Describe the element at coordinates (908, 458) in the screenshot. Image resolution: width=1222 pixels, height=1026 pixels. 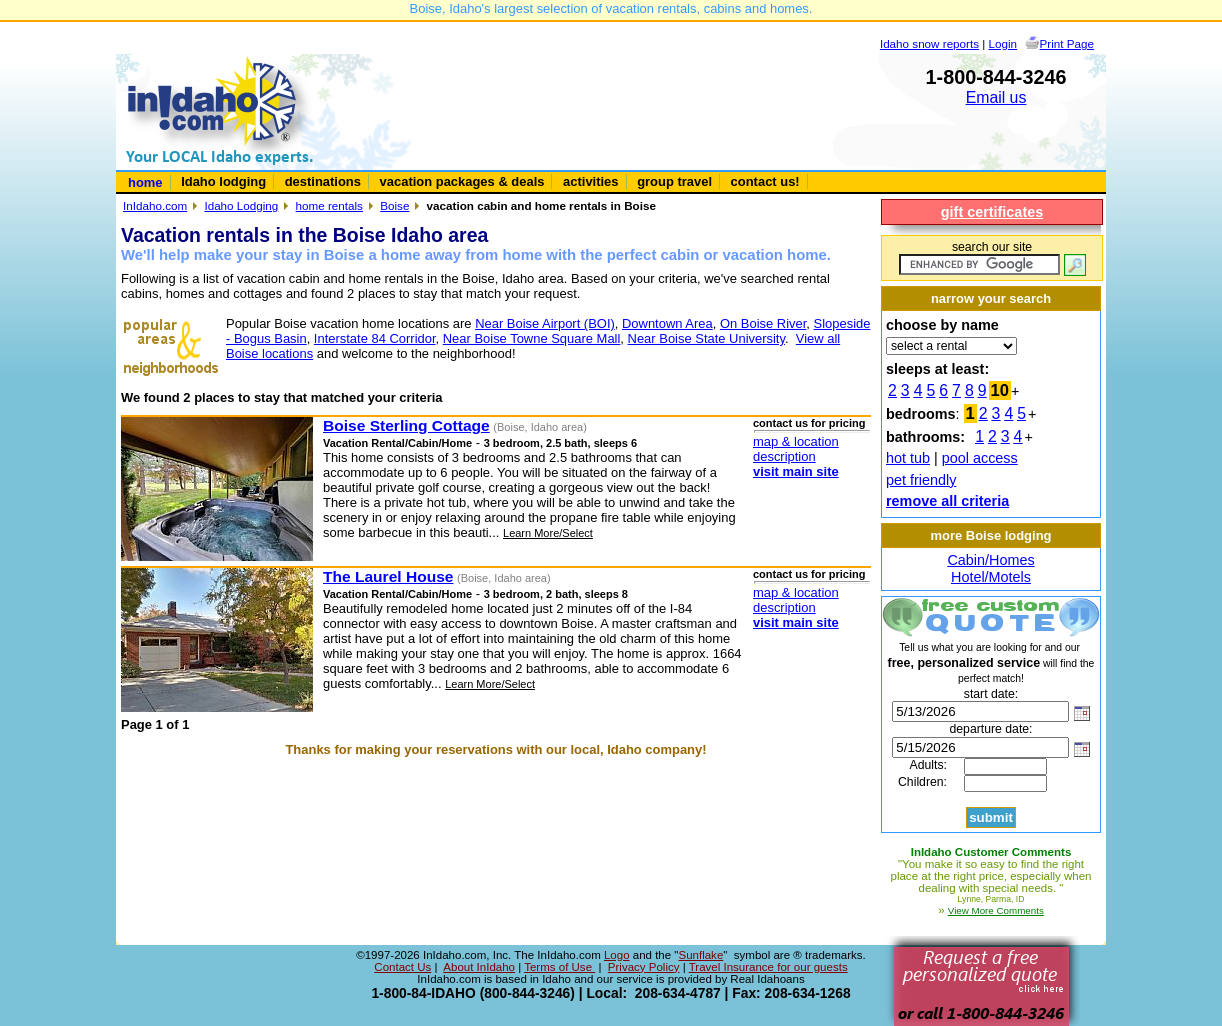
I see `hot tub` at that location.